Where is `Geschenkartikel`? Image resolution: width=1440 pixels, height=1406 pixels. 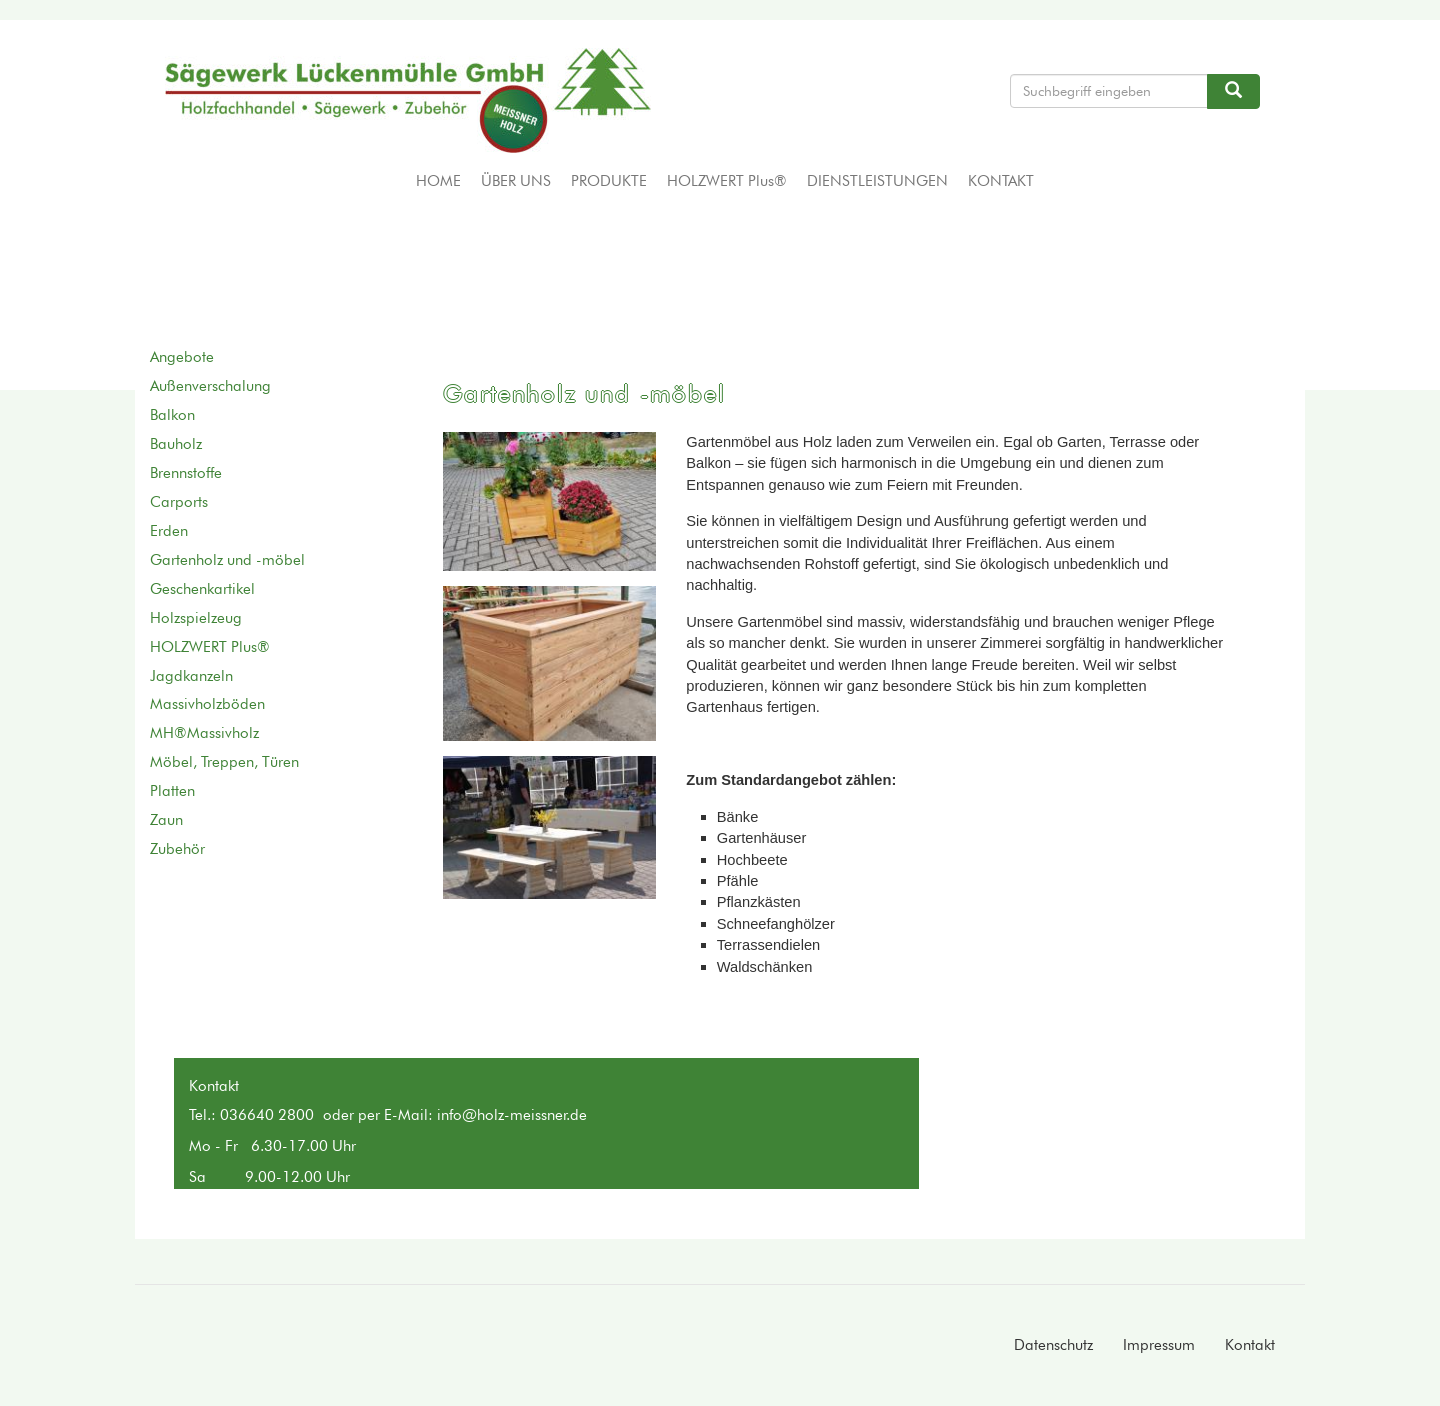 Geschenkartikel is located at coordinates (202, 589).